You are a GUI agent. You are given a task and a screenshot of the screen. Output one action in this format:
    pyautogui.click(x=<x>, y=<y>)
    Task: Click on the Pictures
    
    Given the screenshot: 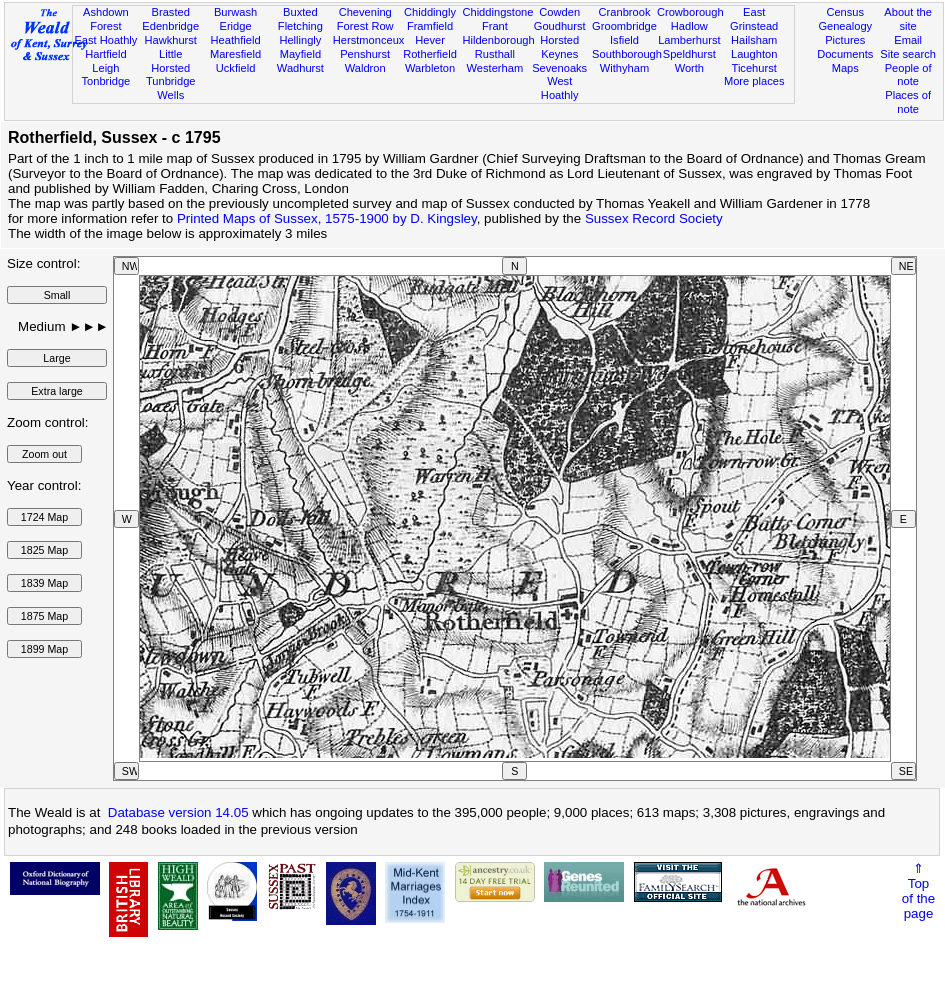 What is the action you would take?
    pyautogui.click(x=845, y=40)
    